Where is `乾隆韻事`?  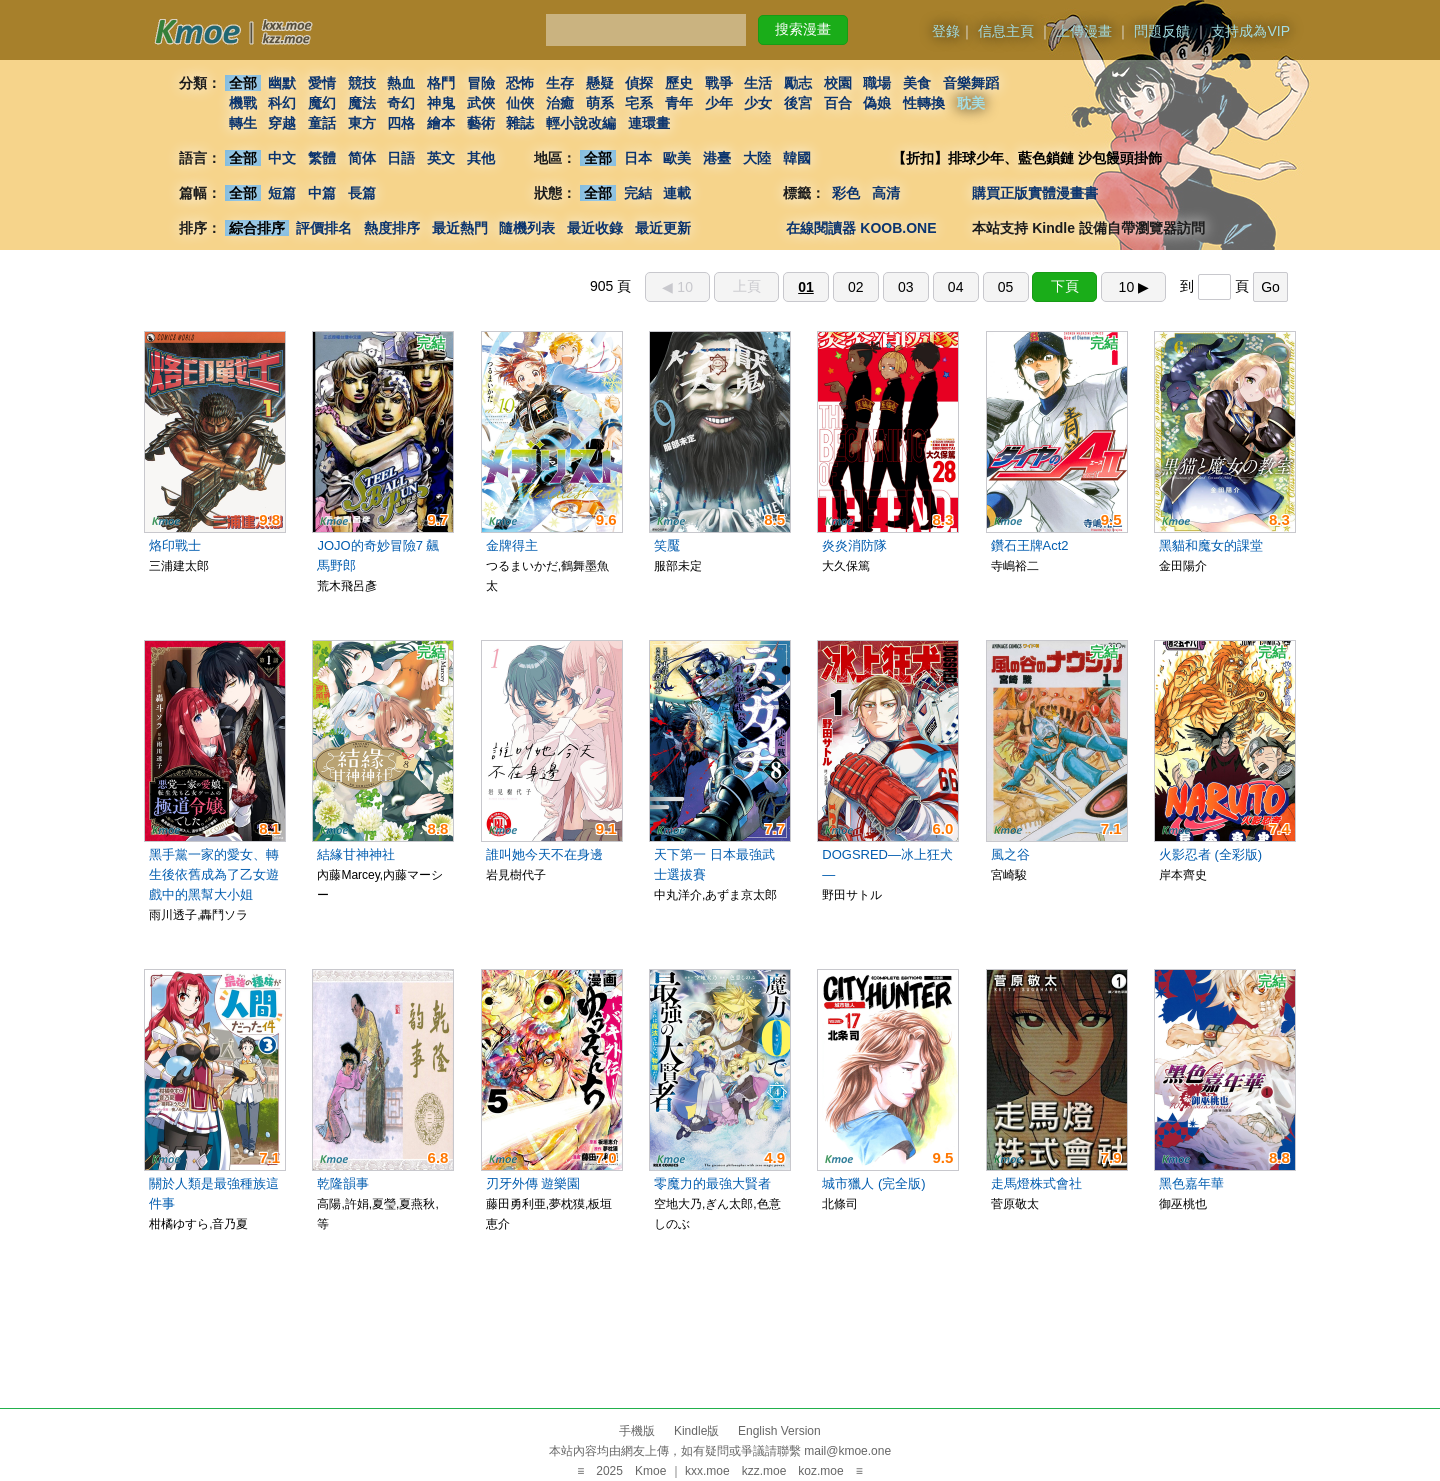
乾隆韻事 is located at coordinates (343, 1183).